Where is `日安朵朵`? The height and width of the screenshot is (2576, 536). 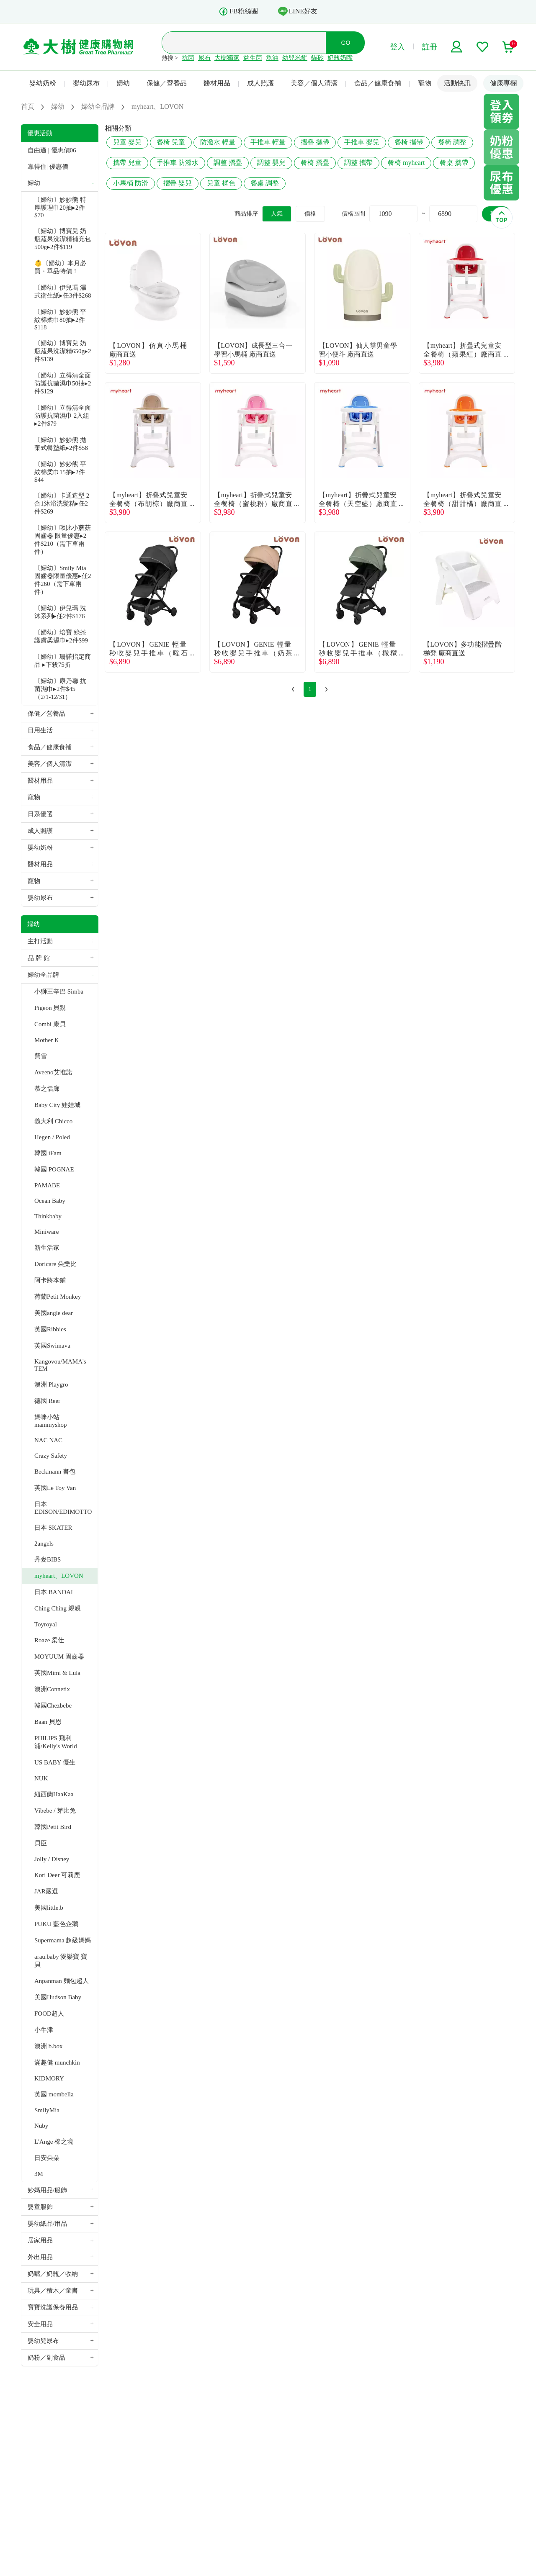 日安朵朵 is located at coordinates (46, 2158).